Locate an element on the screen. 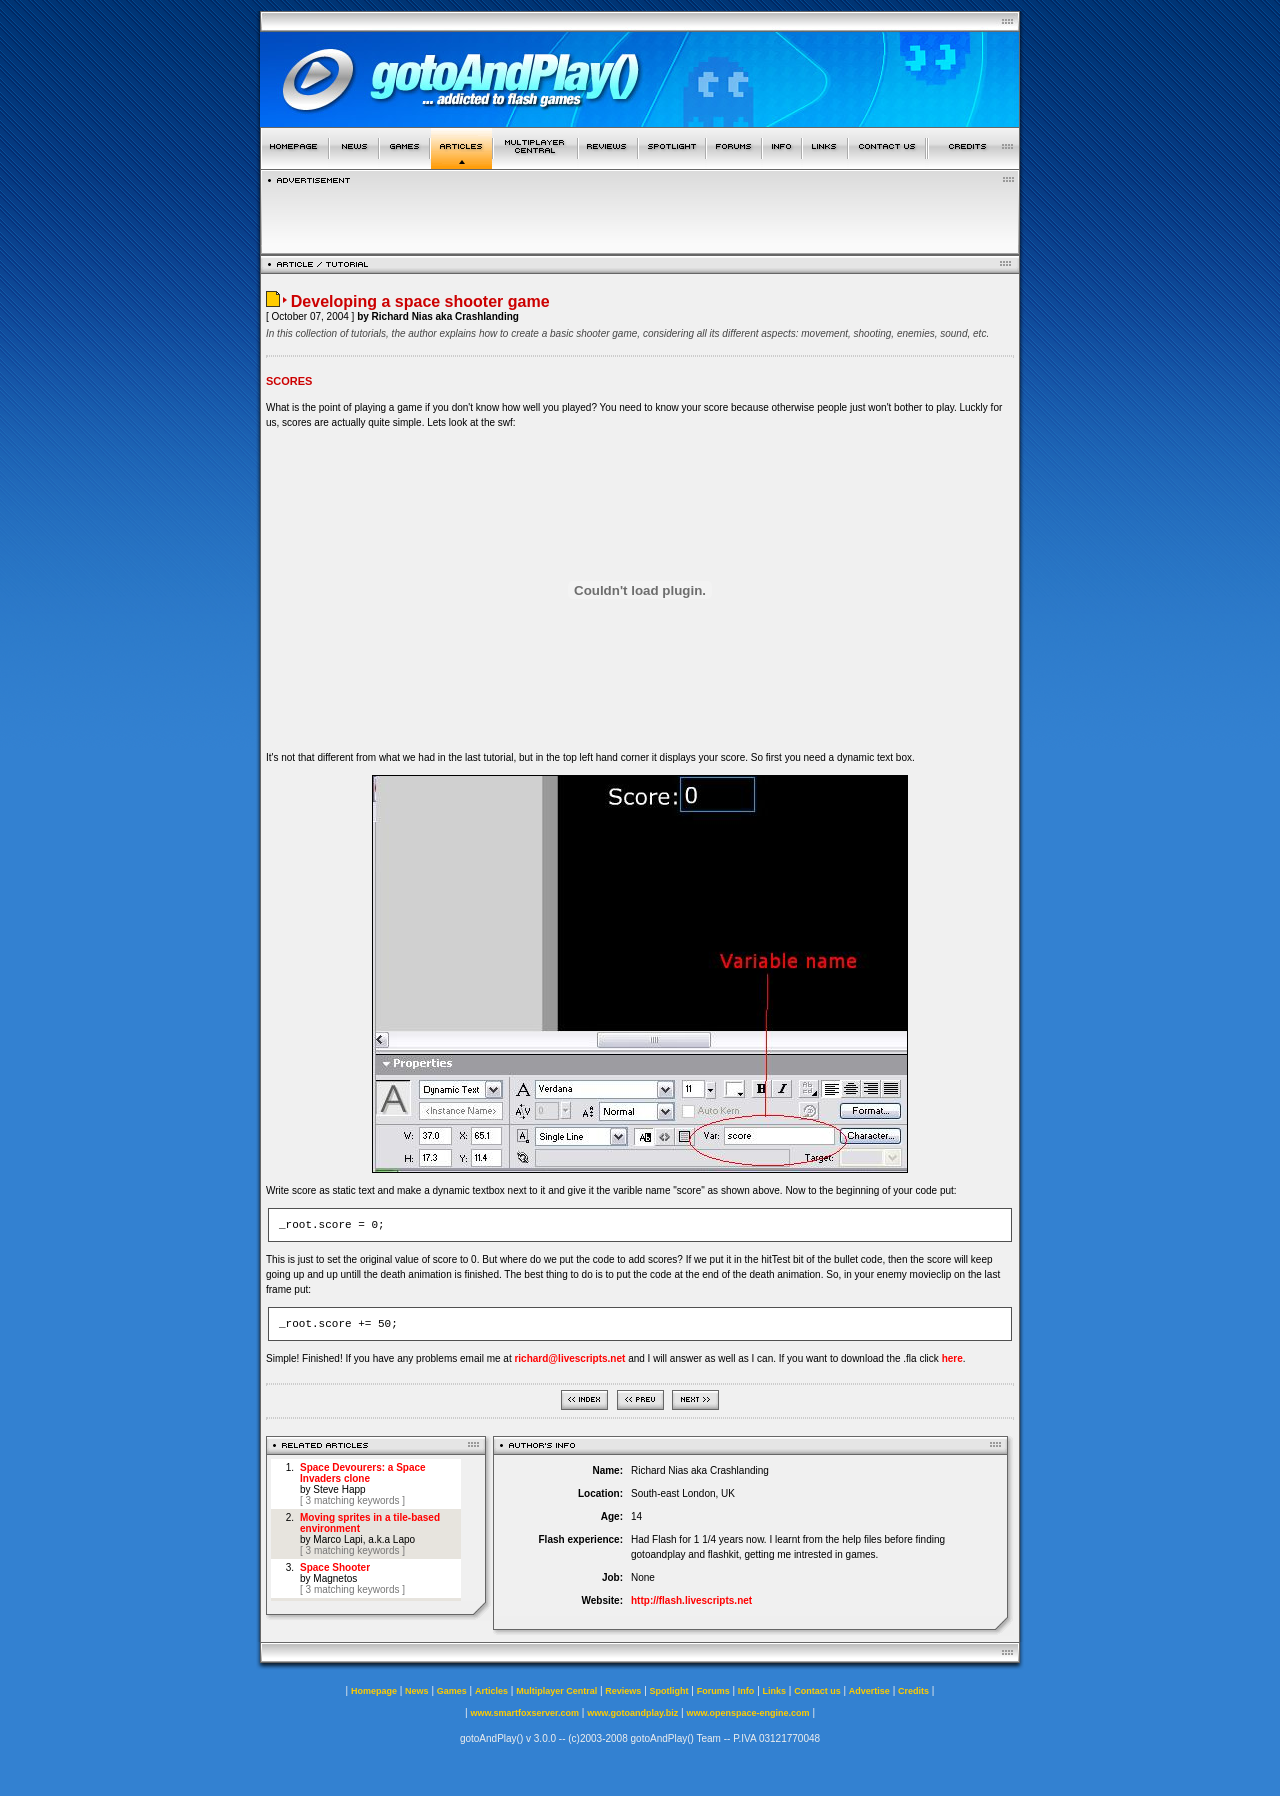 This screenshot has width=1280, height=1796. Games is located at coordinates (452, 1691).